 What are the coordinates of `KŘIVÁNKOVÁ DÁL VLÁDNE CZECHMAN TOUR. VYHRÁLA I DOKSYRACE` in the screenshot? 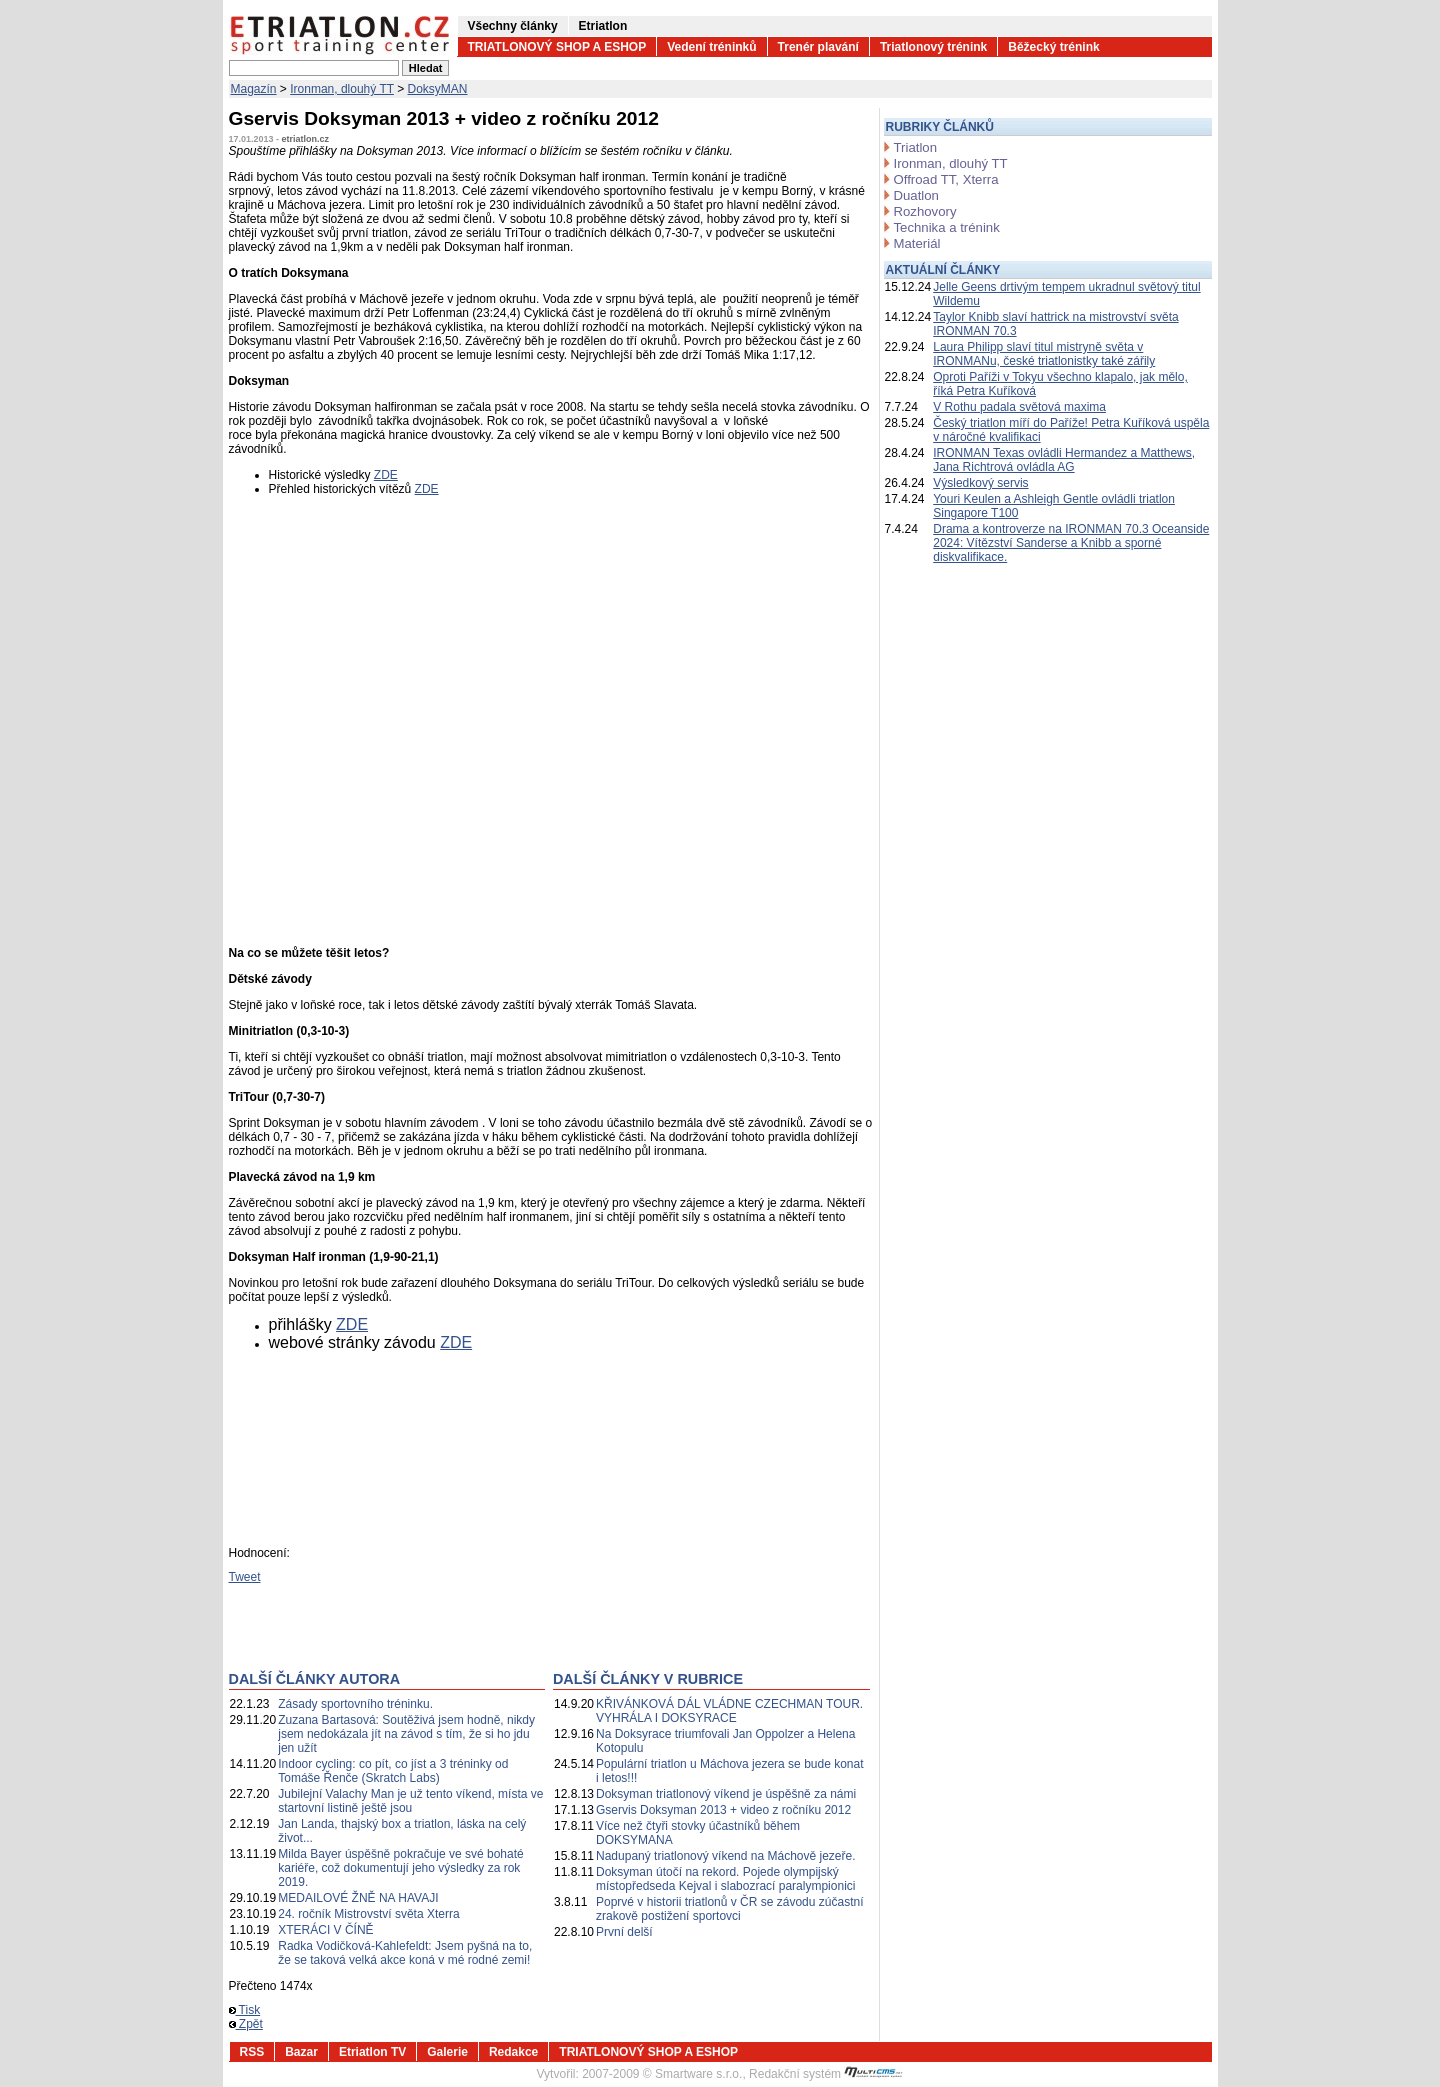 It's located at (729, 1711).